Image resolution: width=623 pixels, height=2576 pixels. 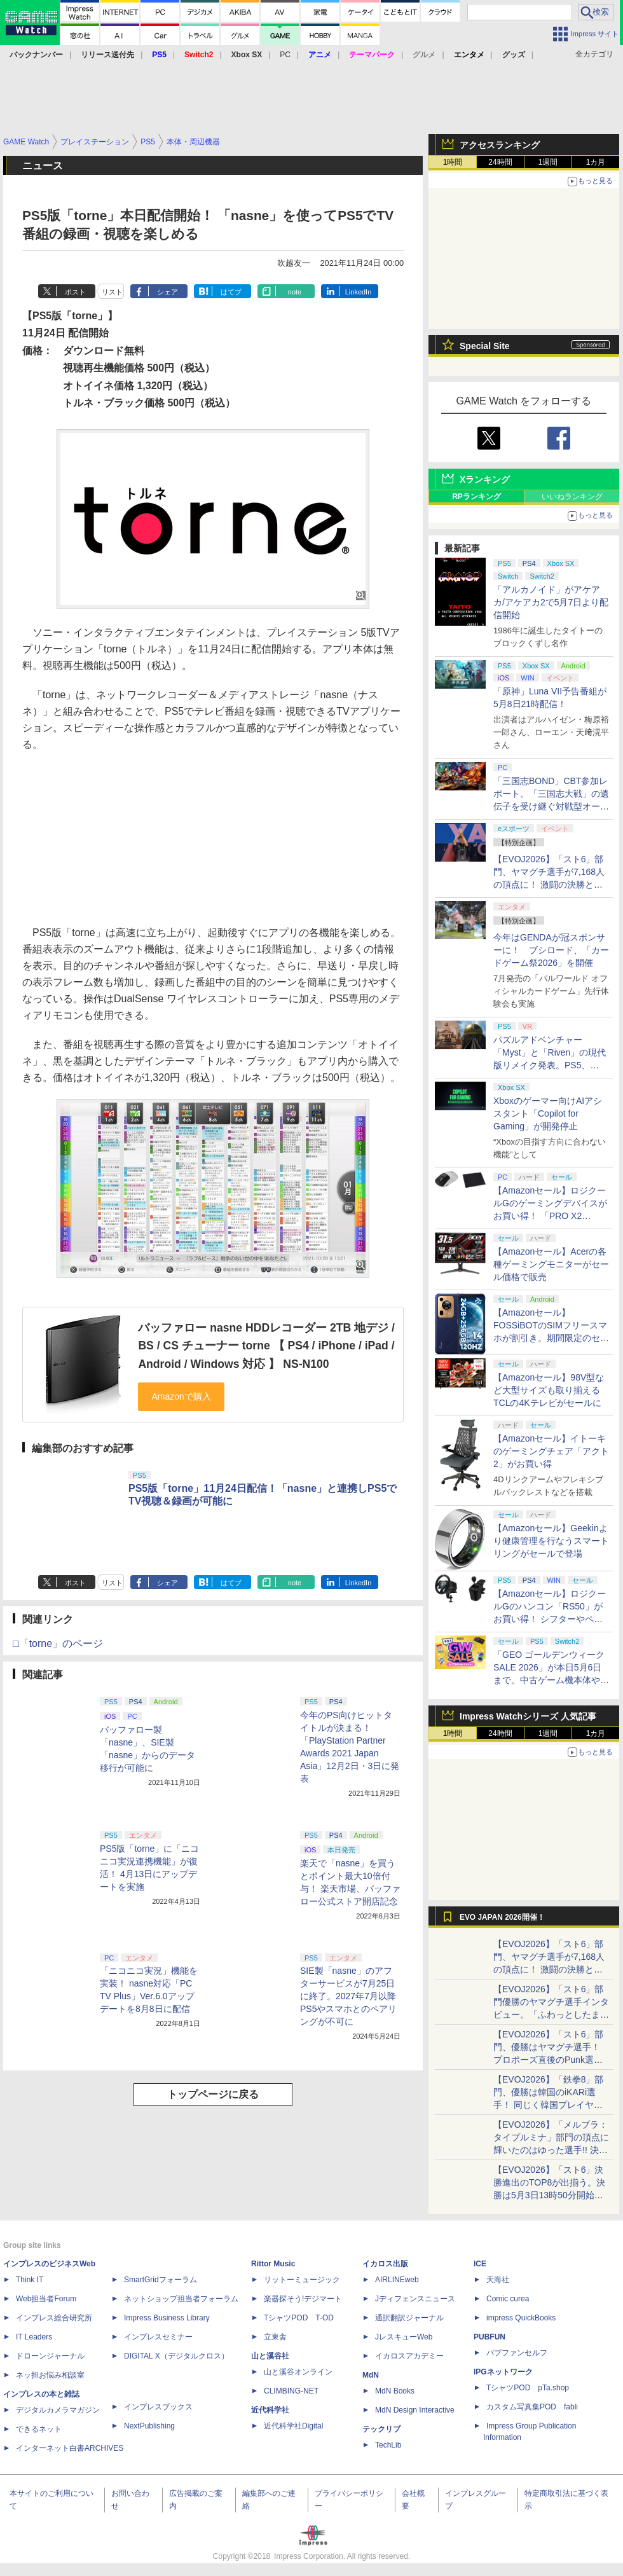 I want to click on LinkedIn, so click(x=358, y=292).